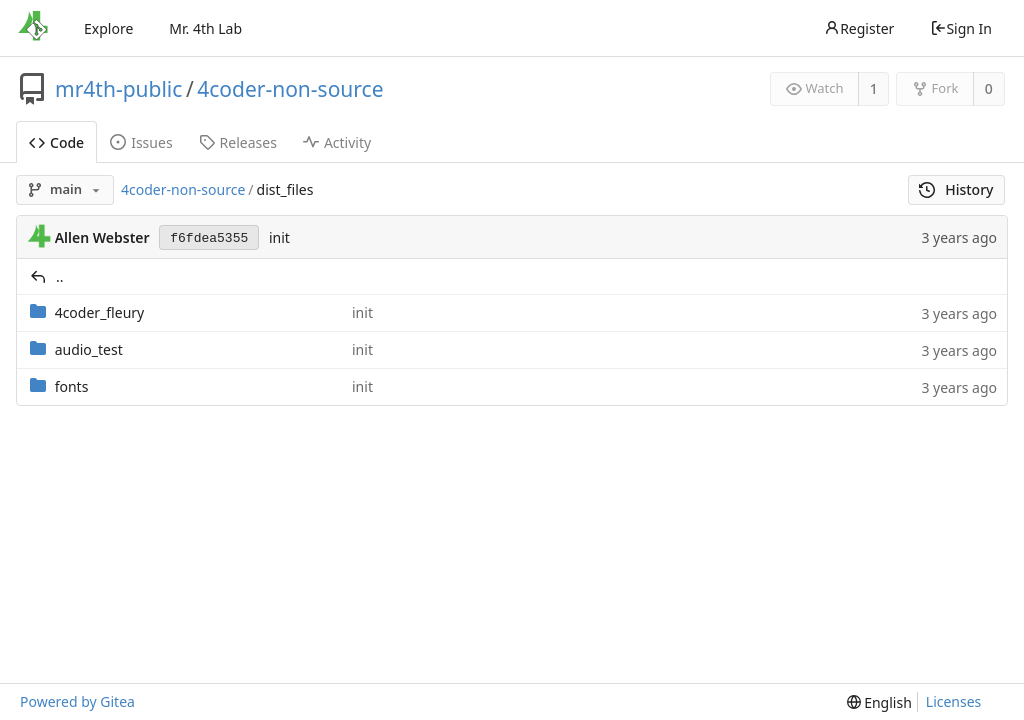 The width and height of the screenshot is (1024, 720). I want to click on [menu], so click(879, 702).